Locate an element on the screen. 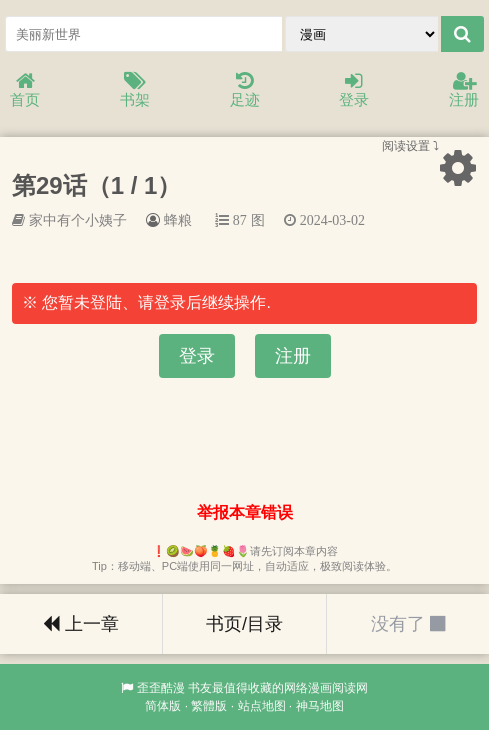  蜂粮 is located at coordinates (178, 220).